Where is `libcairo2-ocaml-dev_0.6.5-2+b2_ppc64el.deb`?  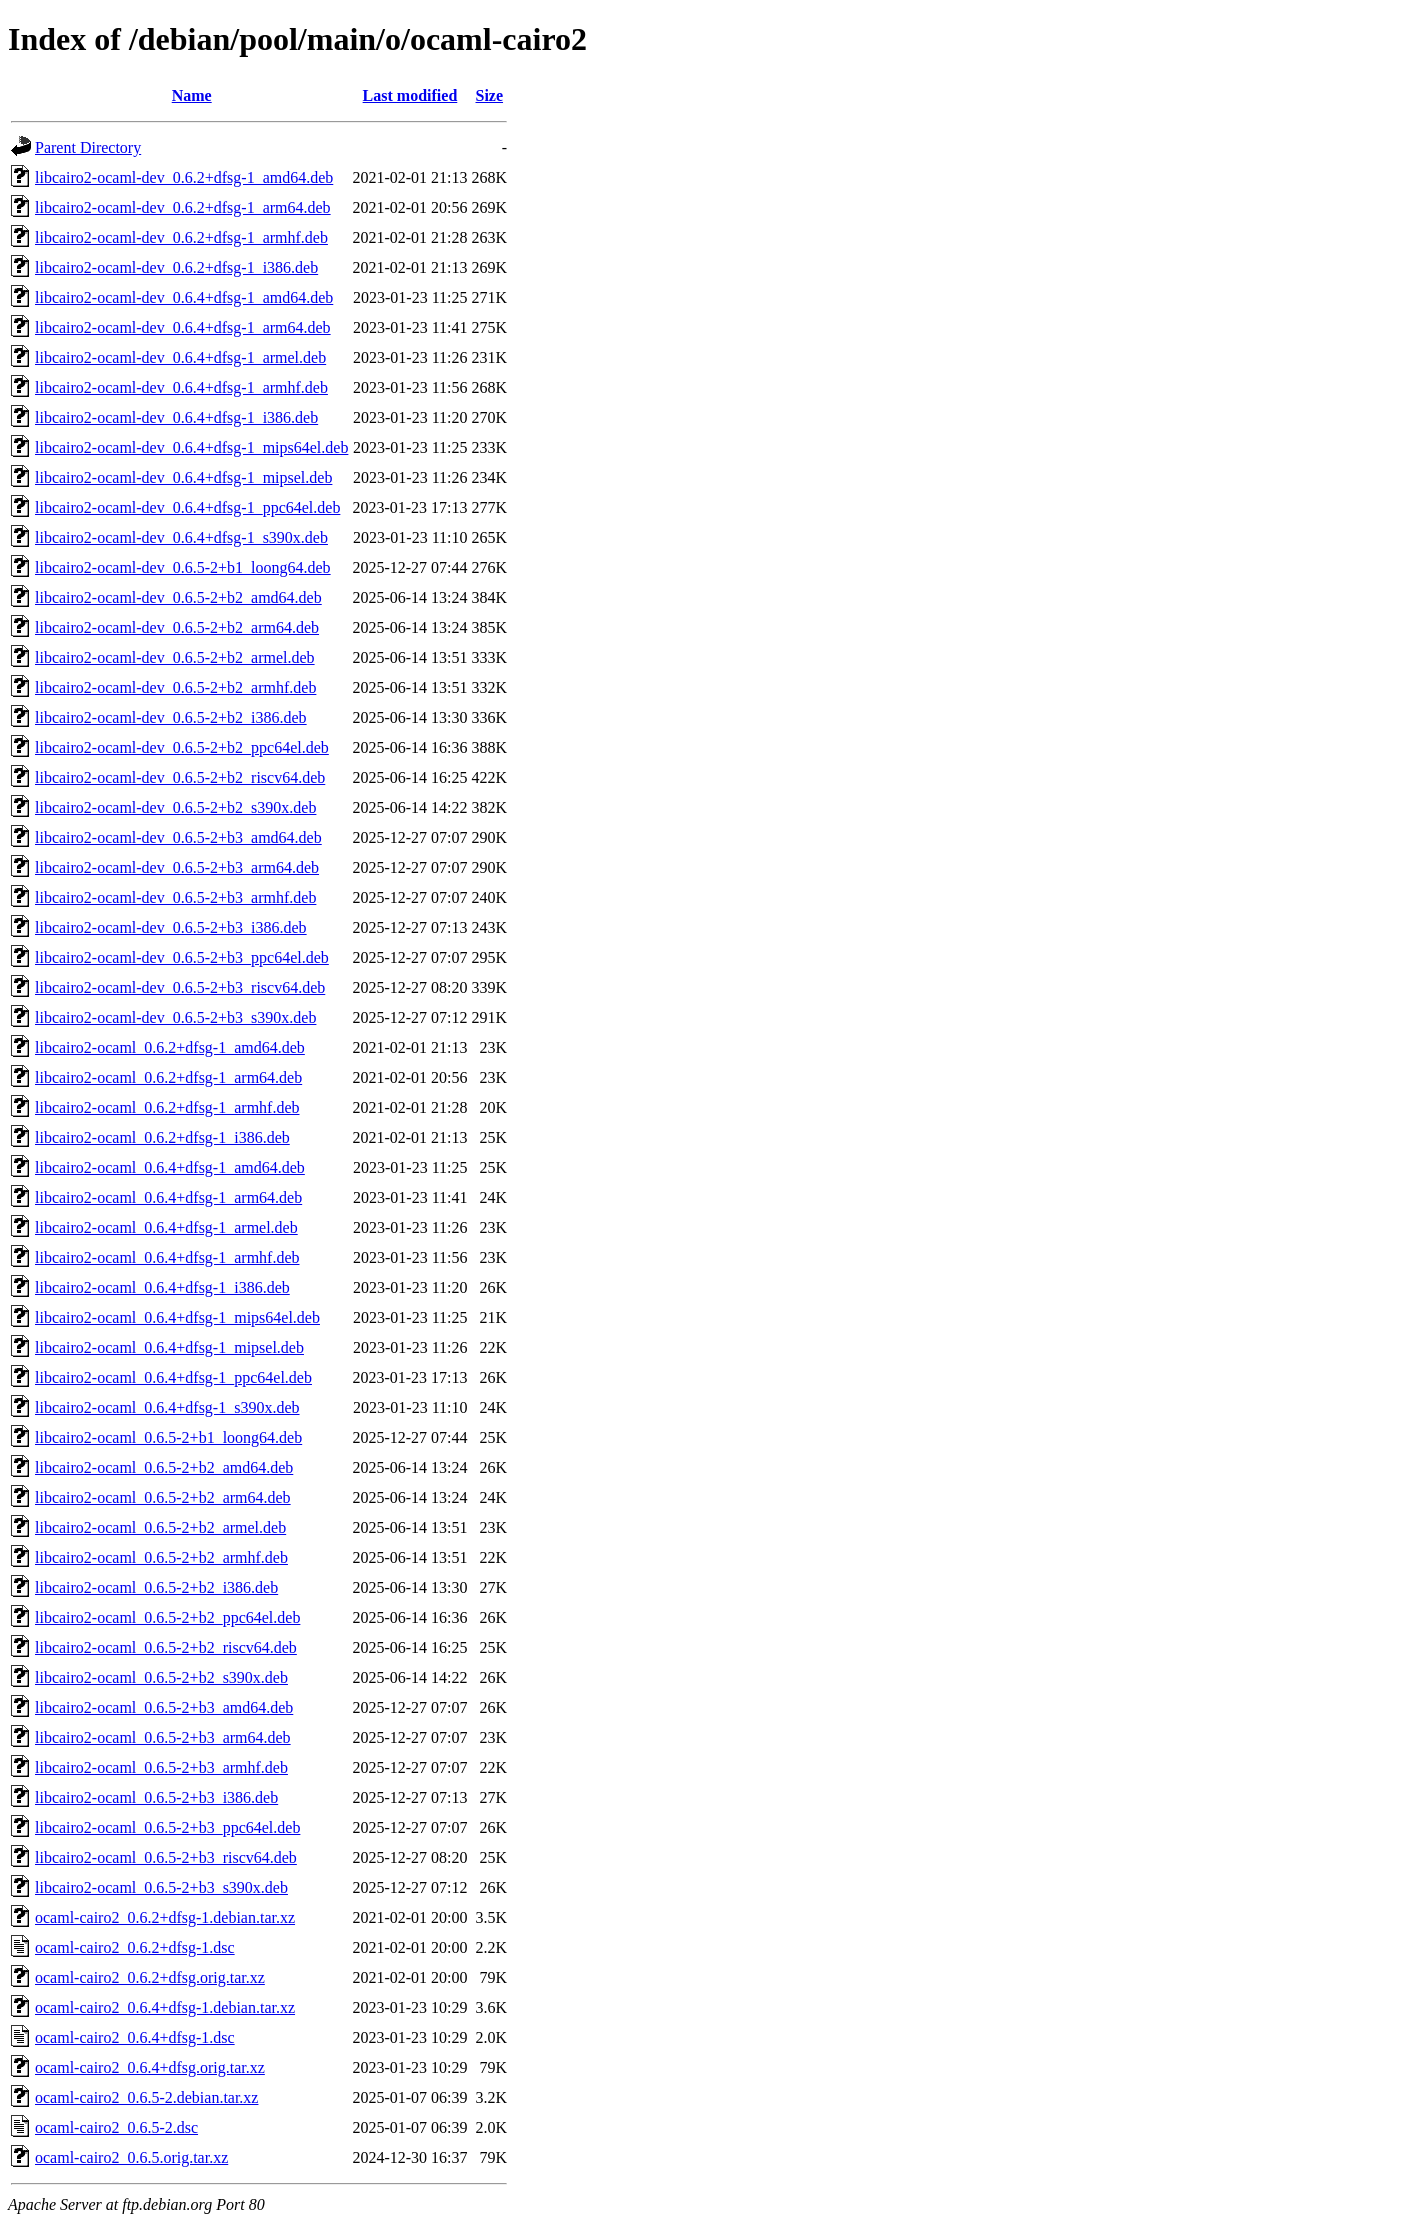
libcairo2-ocaml-dev_0.6.5-2+b2_ppc64el.deb is located at coordinates (182, 747).